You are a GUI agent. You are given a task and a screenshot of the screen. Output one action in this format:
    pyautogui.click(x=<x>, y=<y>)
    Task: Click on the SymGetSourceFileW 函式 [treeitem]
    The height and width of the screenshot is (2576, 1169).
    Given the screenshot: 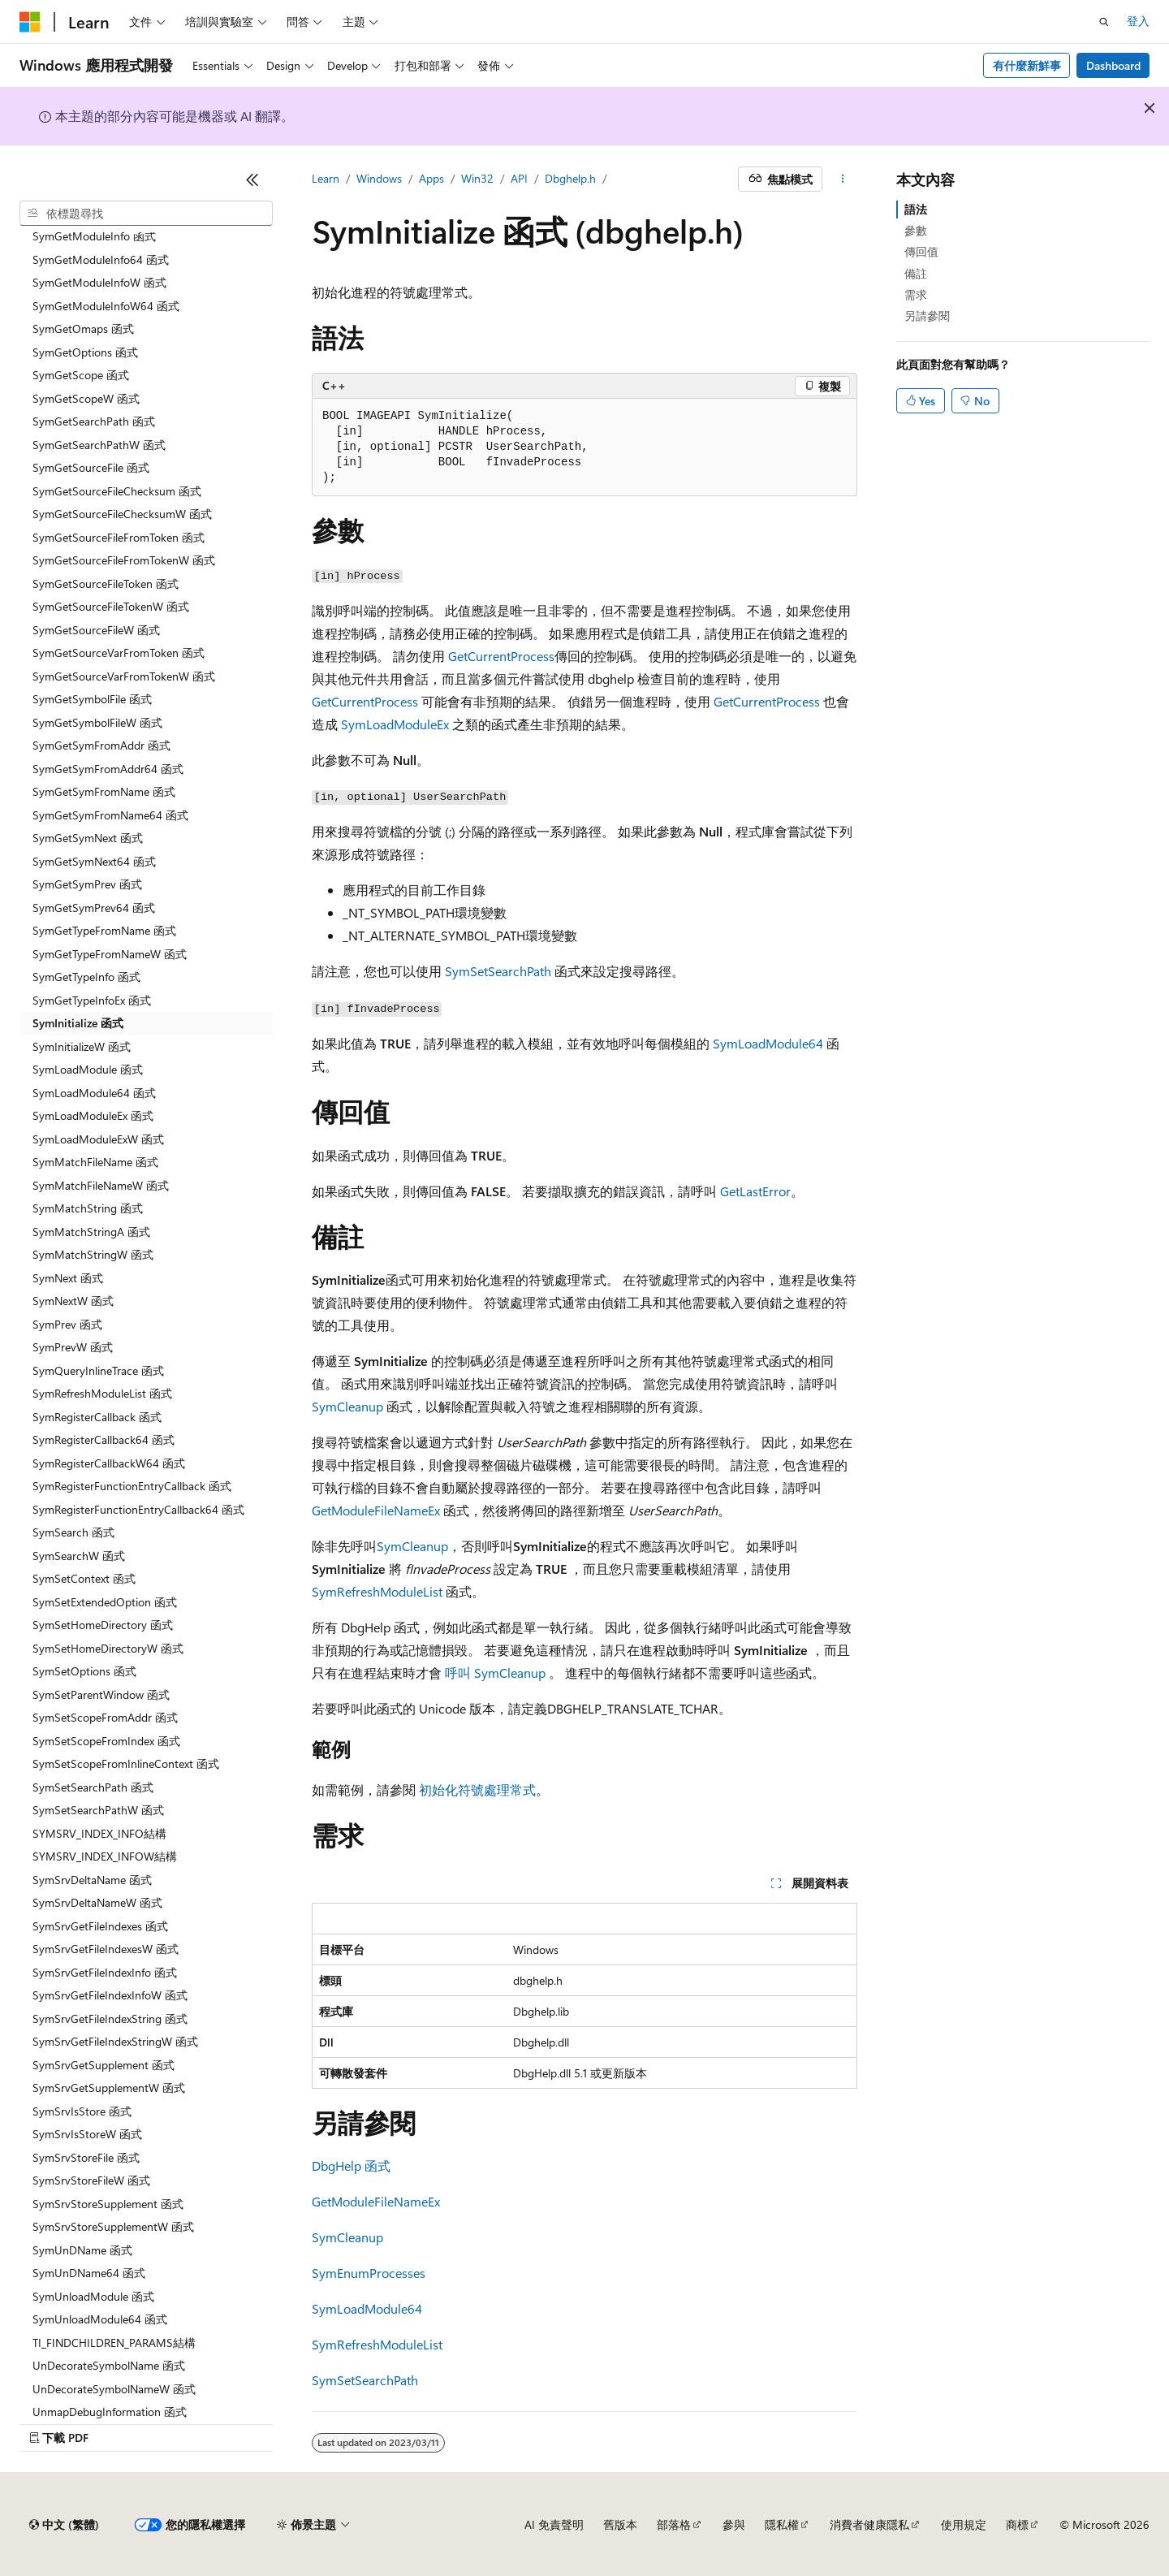 What is the action you would take?
    pyautogui.click(x=96, y=630)
    